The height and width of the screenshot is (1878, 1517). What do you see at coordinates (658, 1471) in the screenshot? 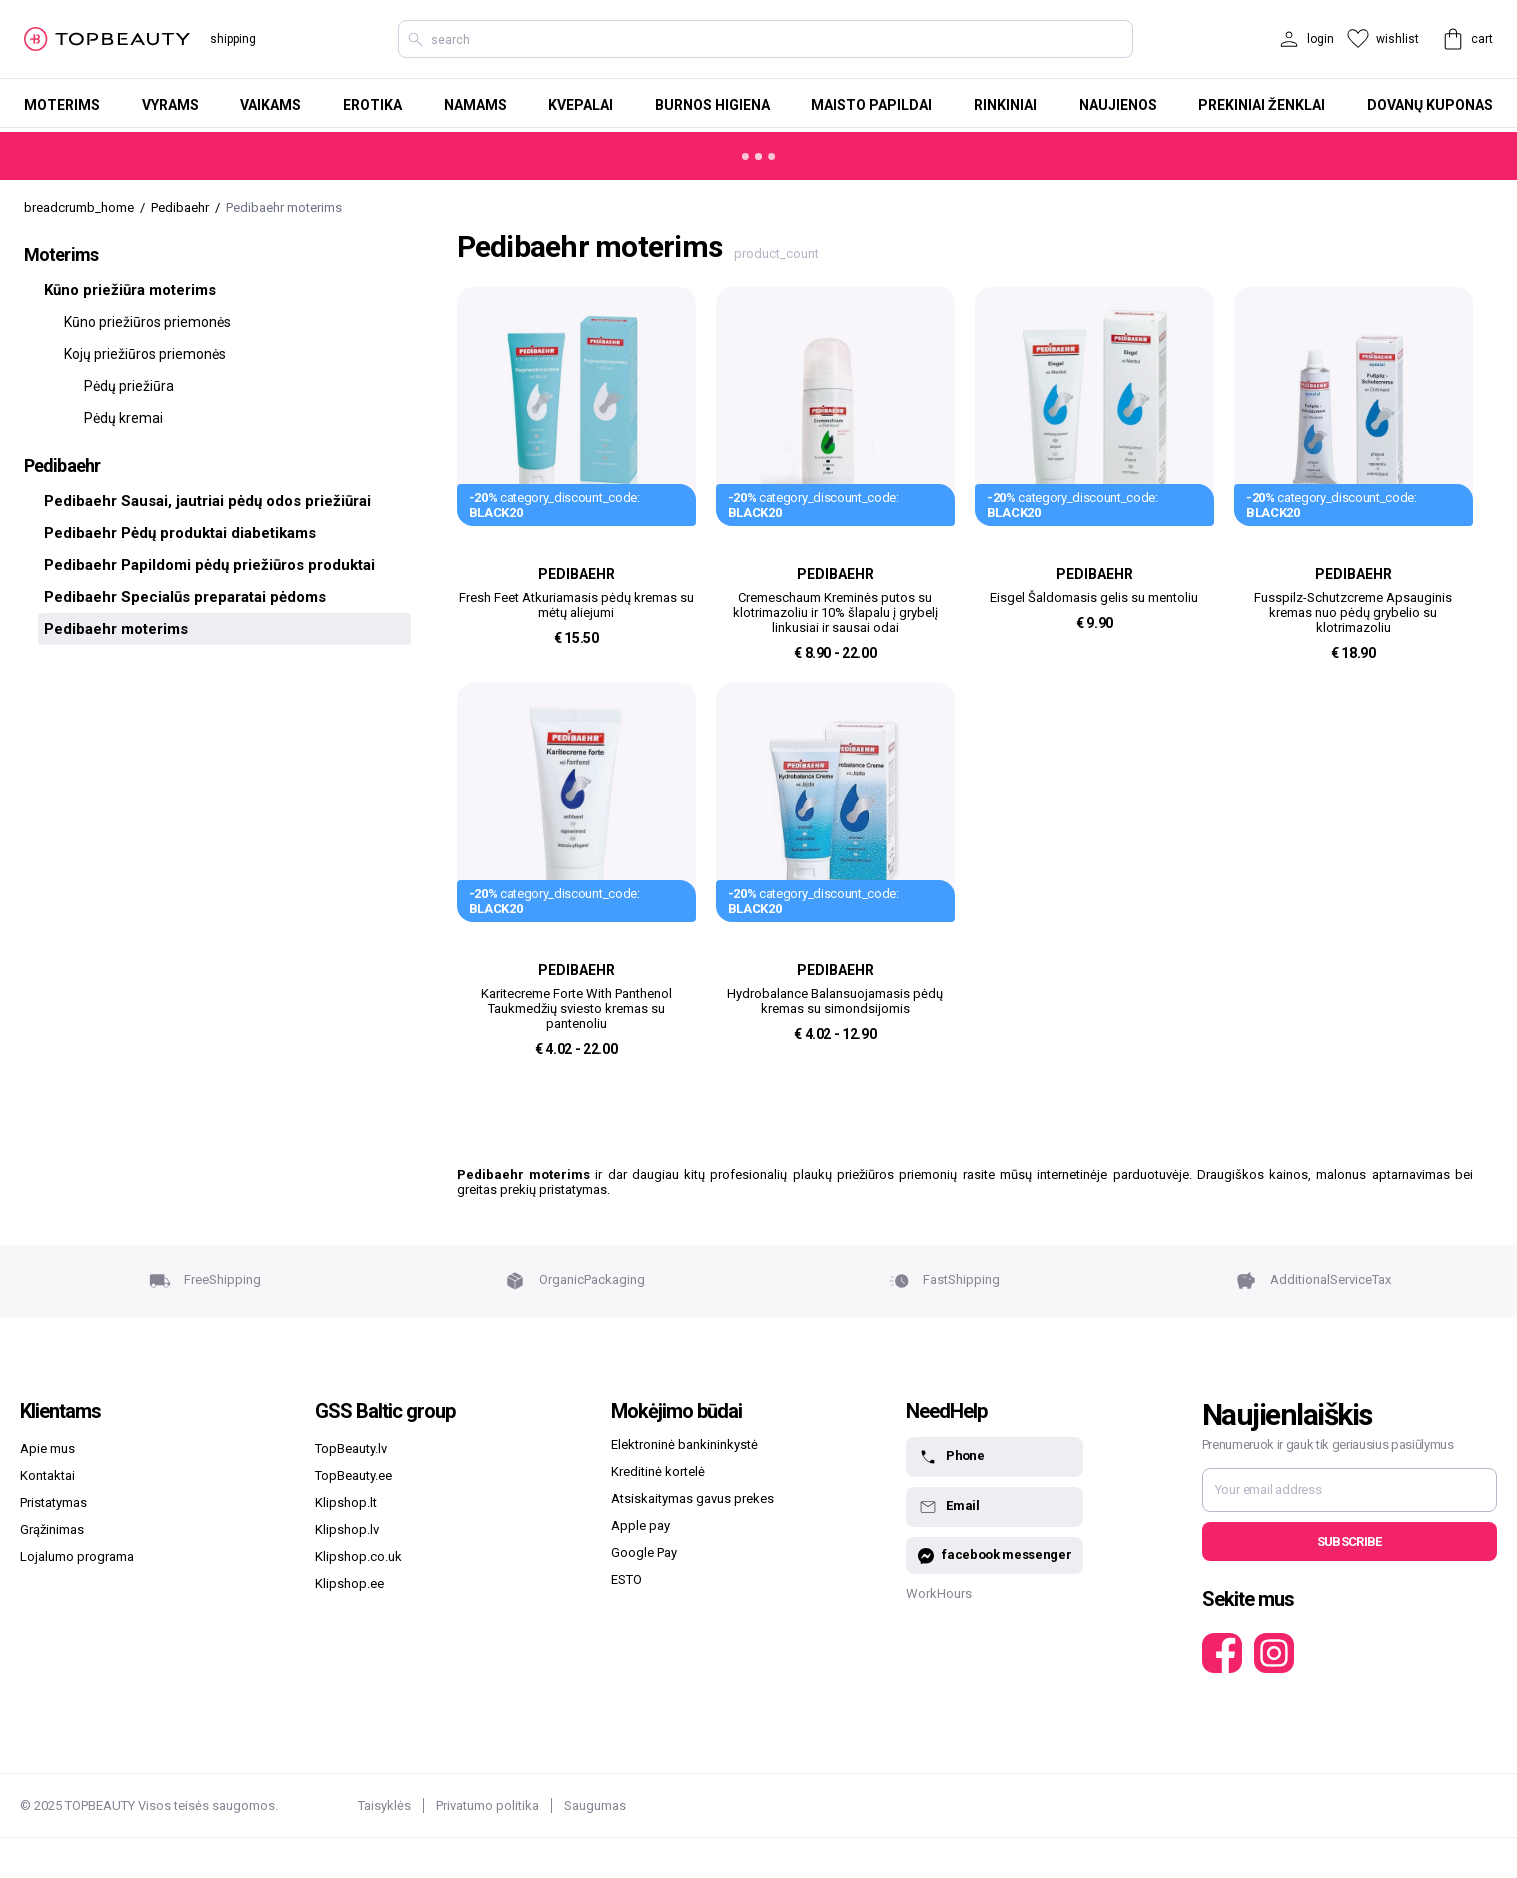
I see `Kreditinė kortelė` at bounding box center [658, 1471].